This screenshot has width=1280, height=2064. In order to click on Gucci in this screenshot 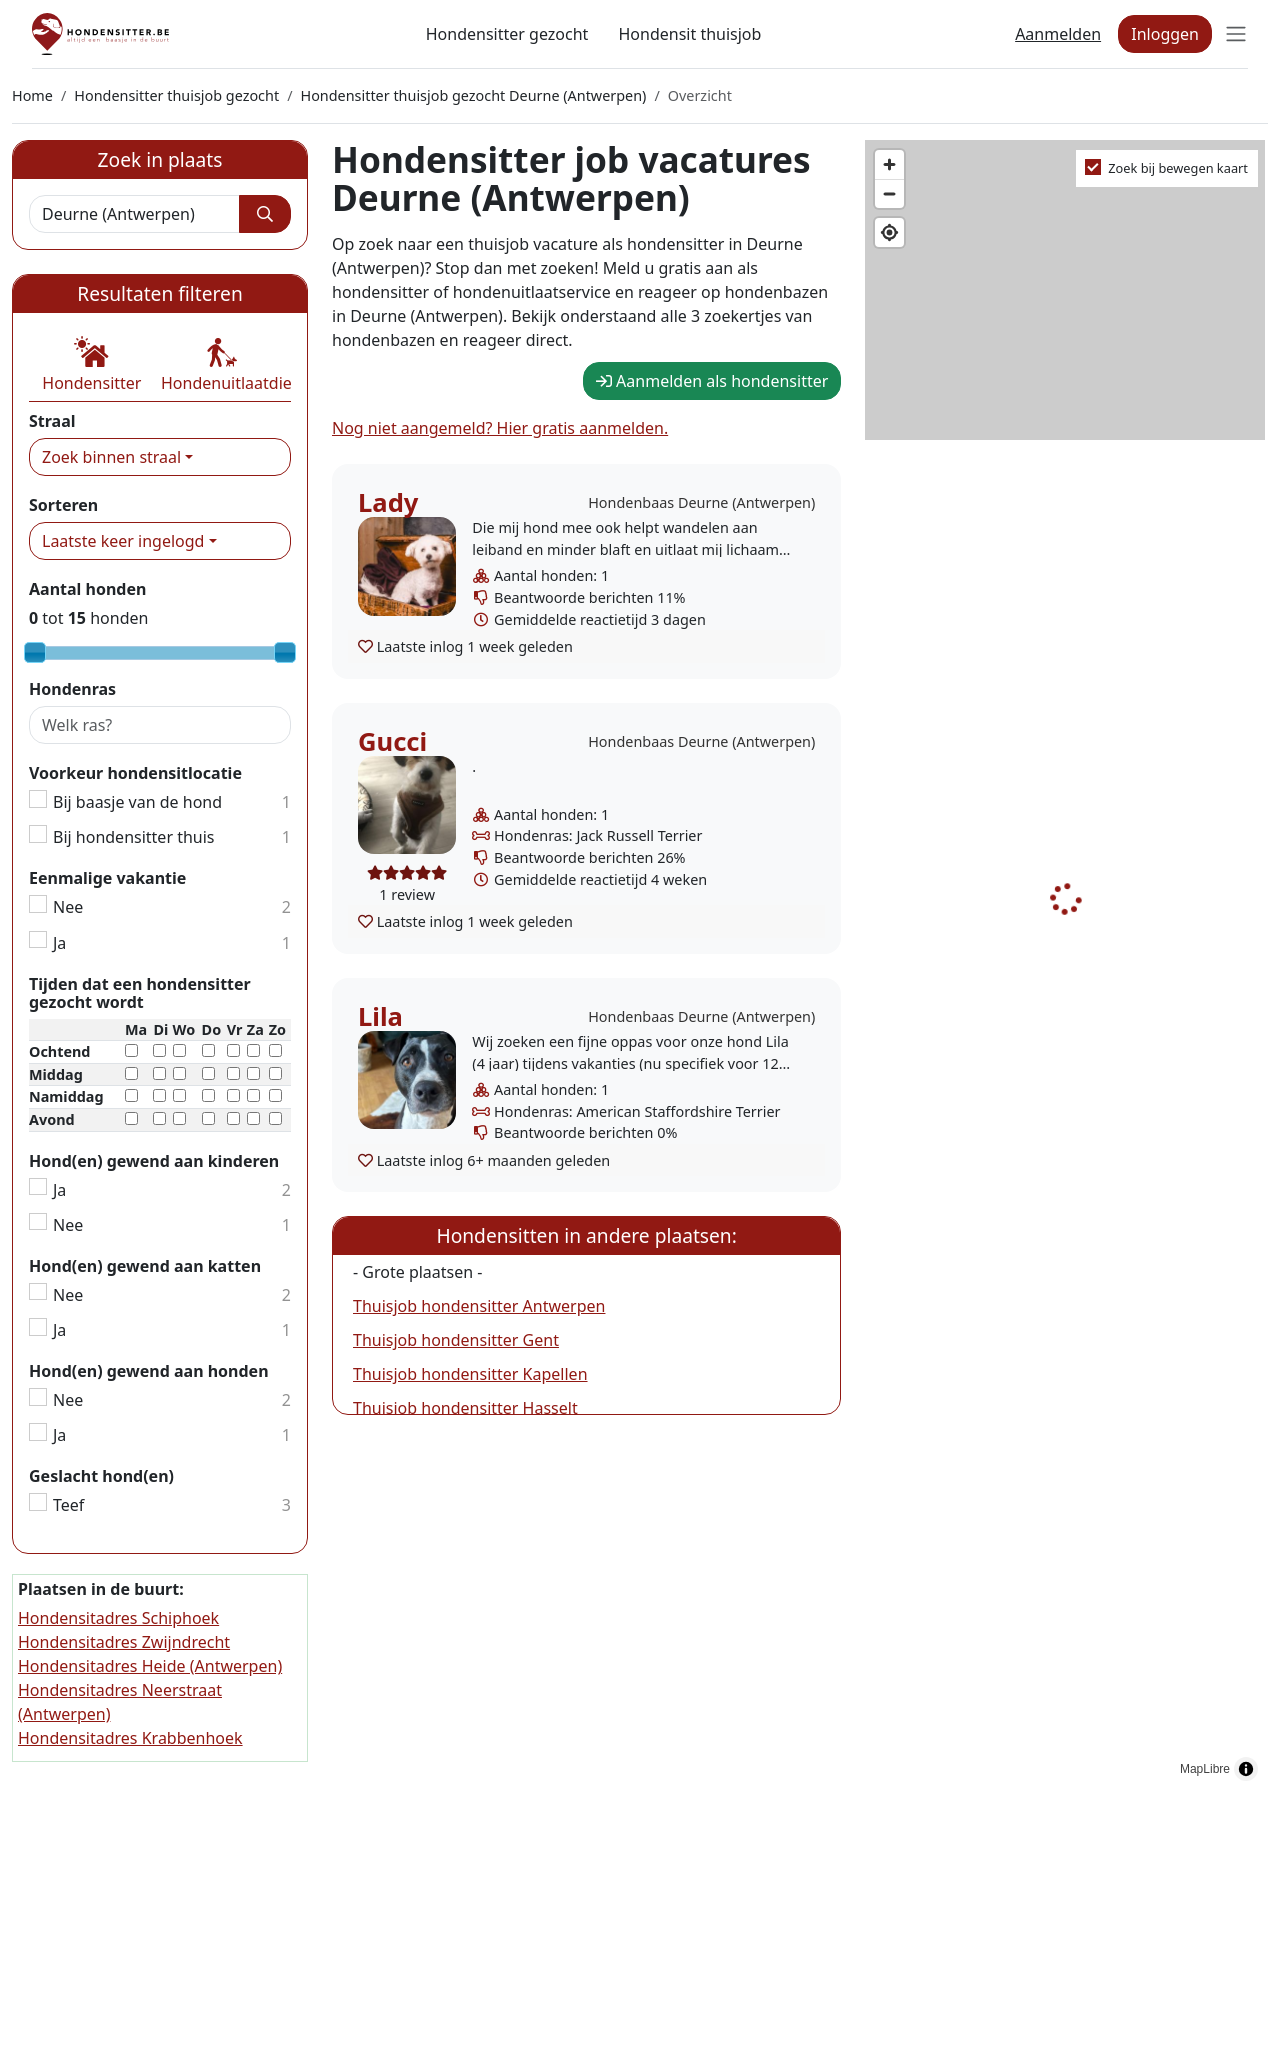, I will do `click(392, 741)`.